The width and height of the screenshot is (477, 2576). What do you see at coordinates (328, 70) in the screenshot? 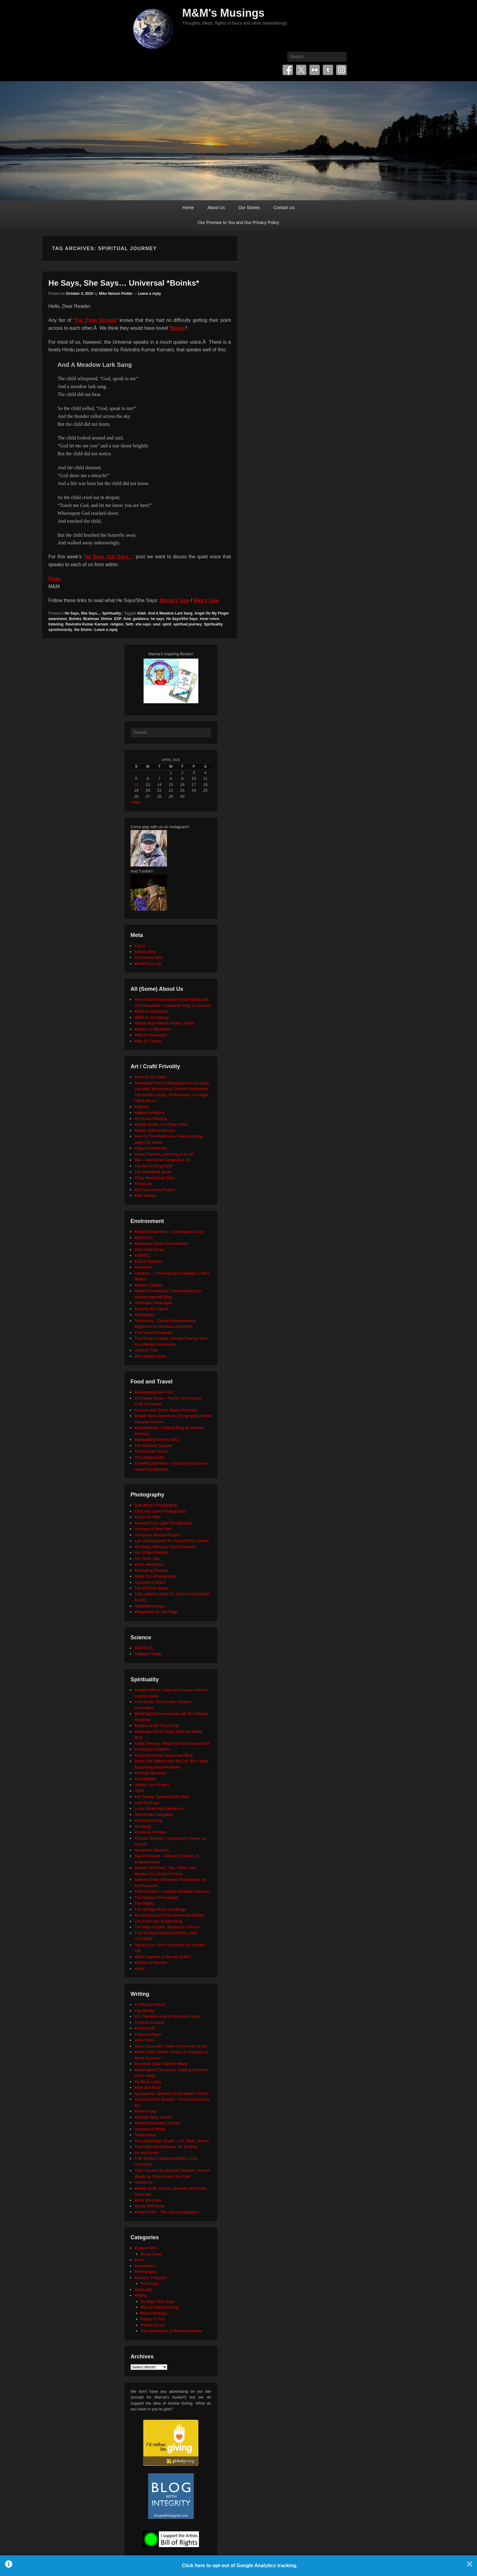
I see `Tumblr` at bounding box center [328, 70].